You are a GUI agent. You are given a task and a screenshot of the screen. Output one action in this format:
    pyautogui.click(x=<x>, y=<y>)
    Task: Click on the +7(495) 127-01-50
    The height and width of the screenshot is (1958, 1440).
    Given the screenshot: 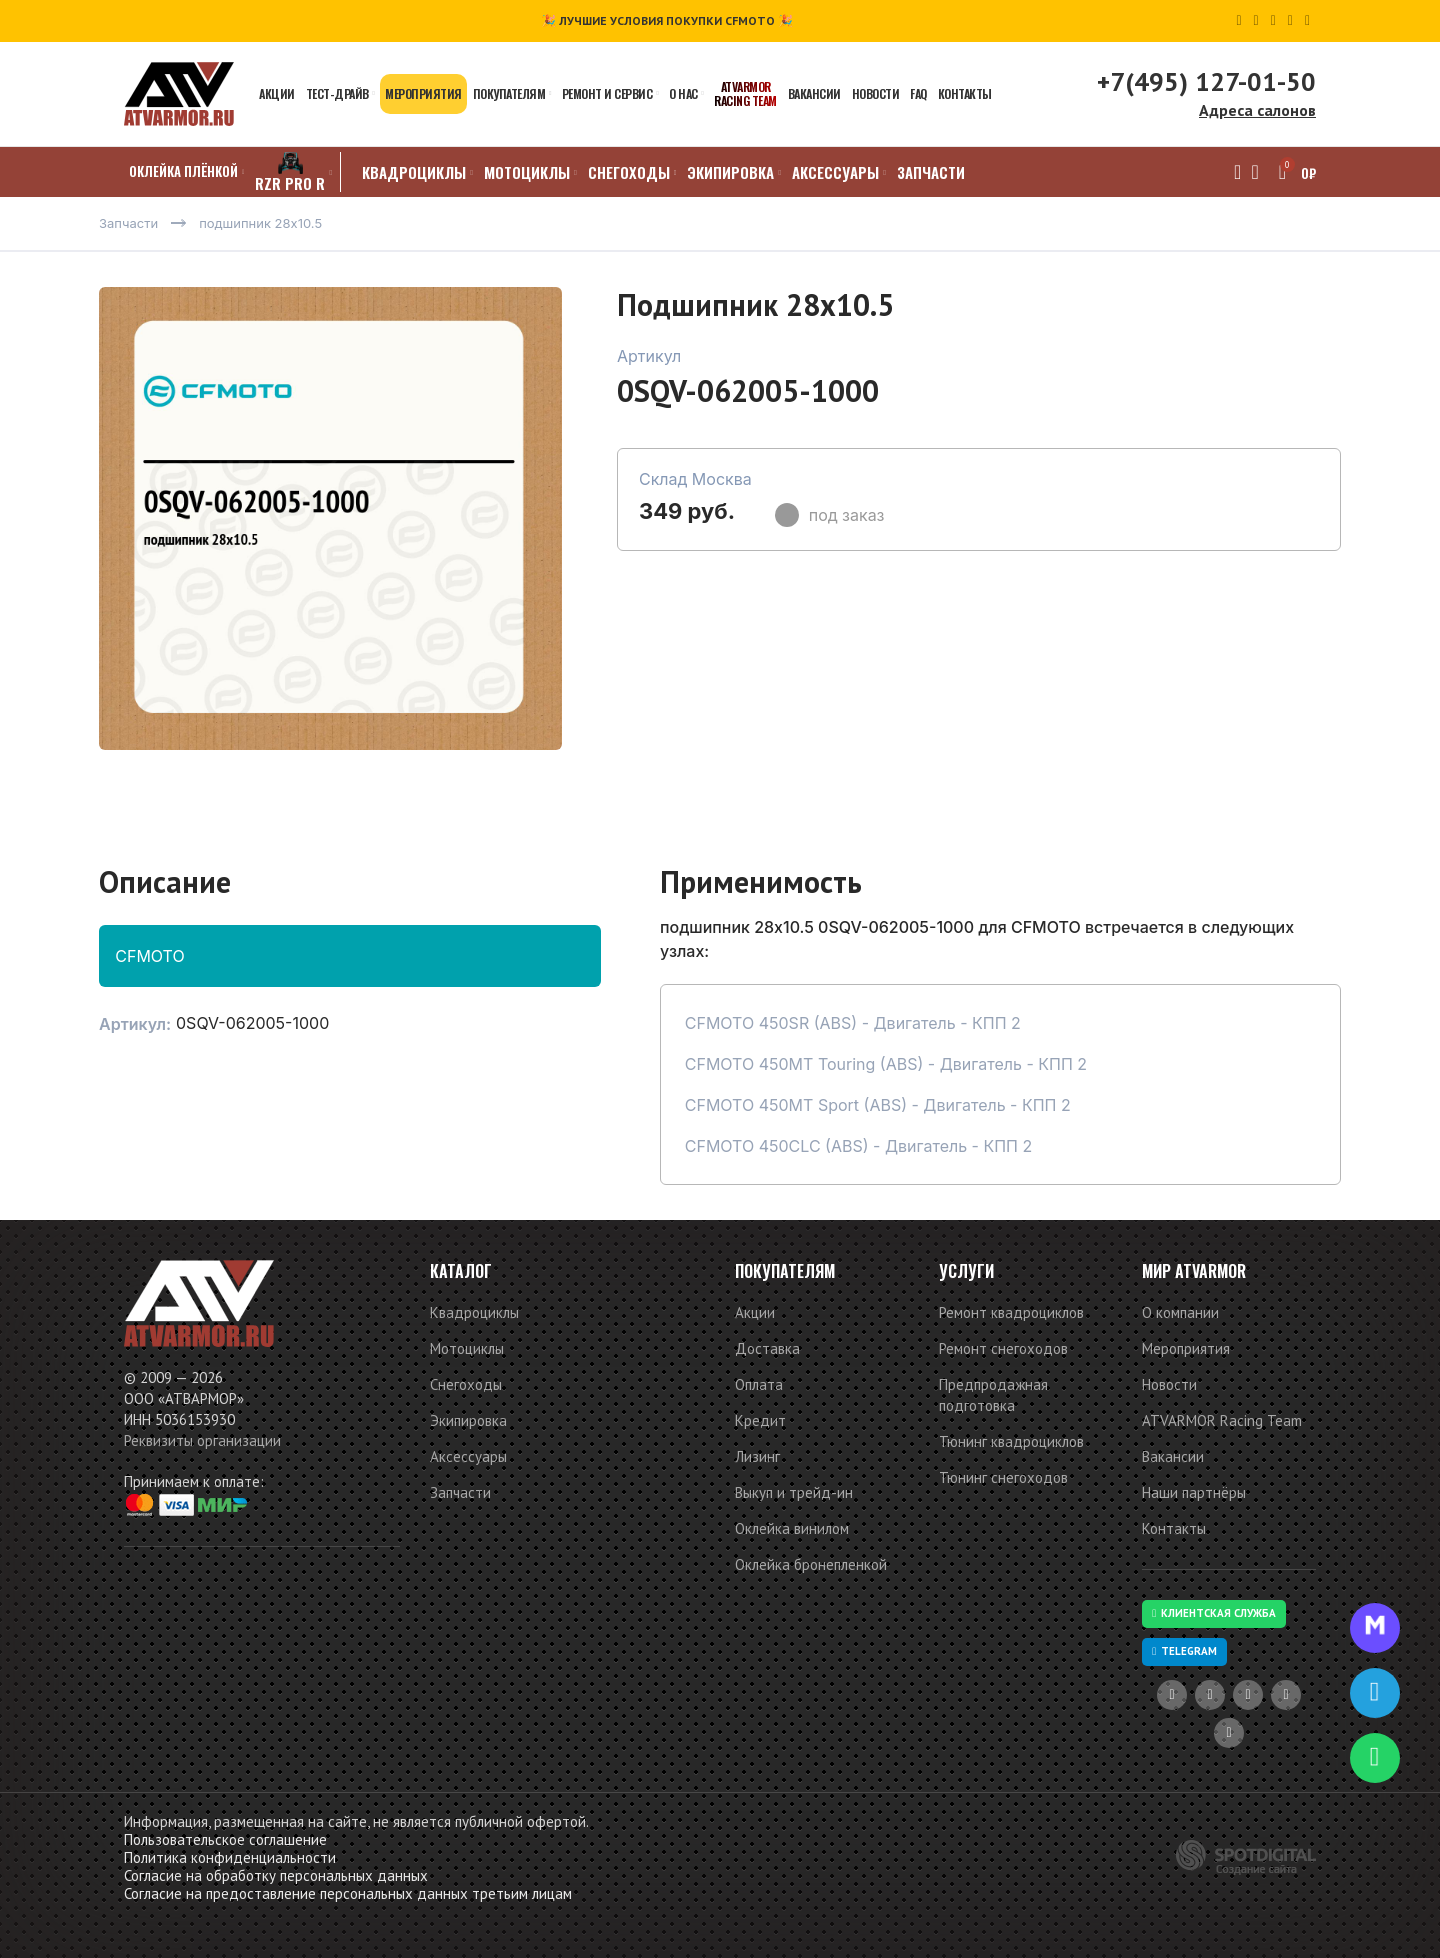 What is the action you would take?
    pyautogui.click(x=1206, y=81)
    